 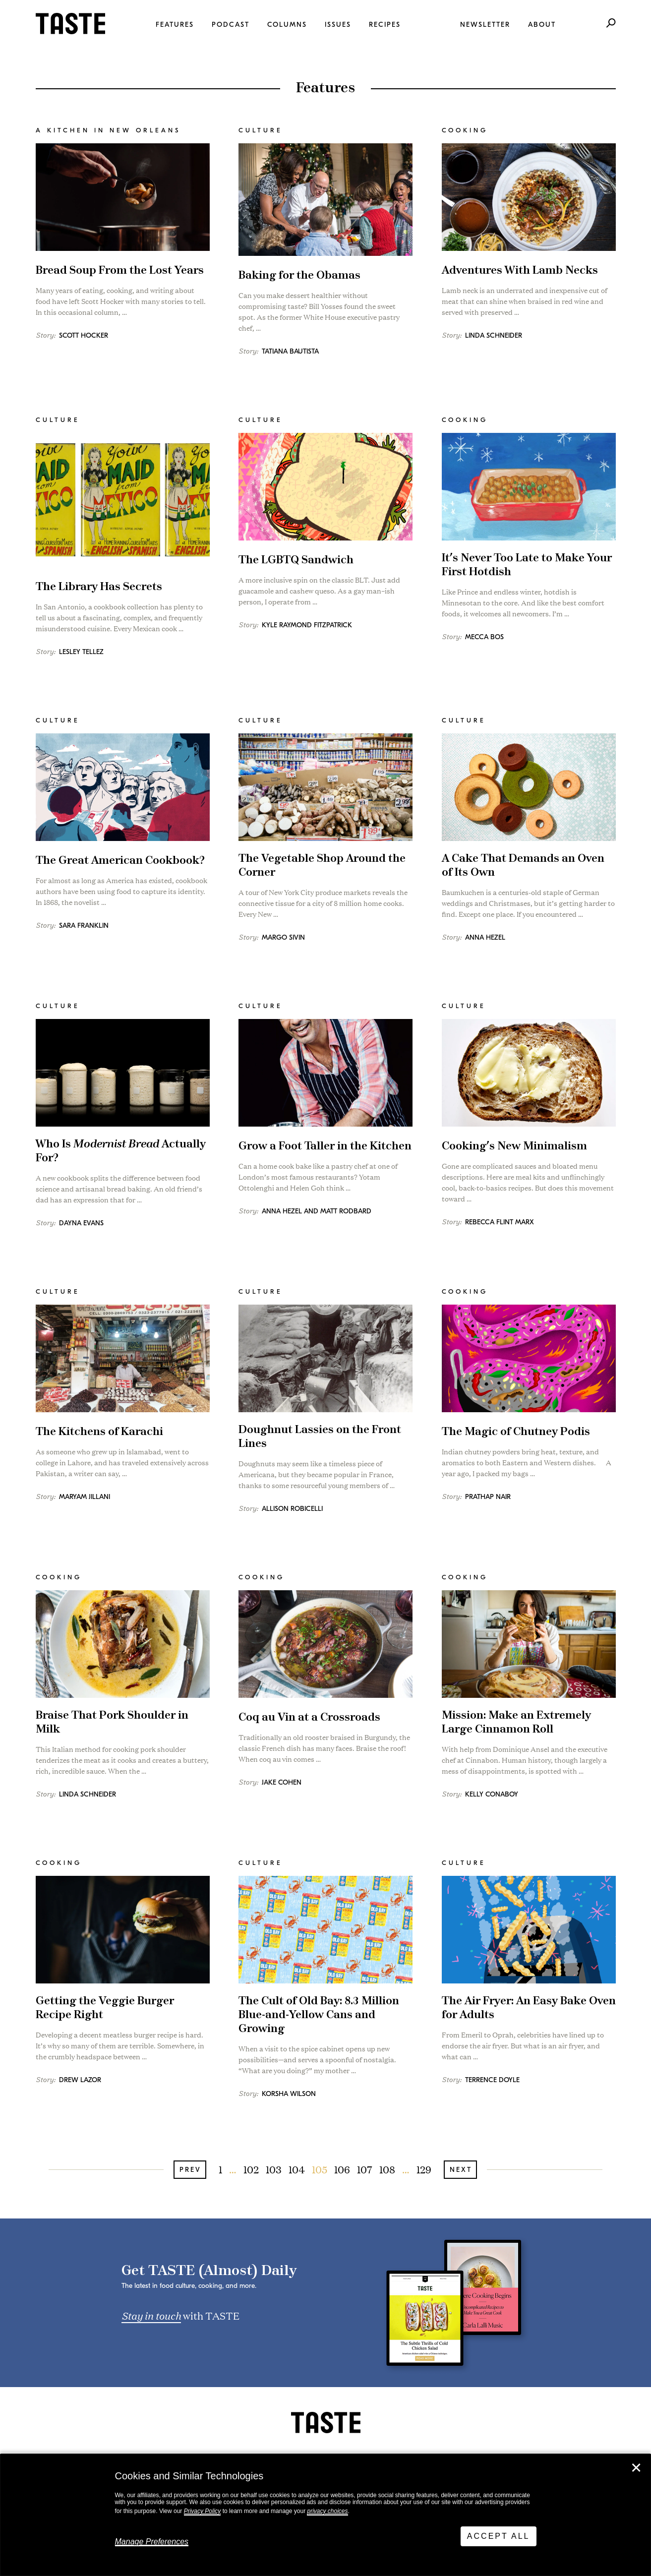 What do you see at coordinates (516, 1722) in the screenshot?
I see `Mission: Make an Extremely Large Cinnamon Roll` at bounding box center [516, 1722].